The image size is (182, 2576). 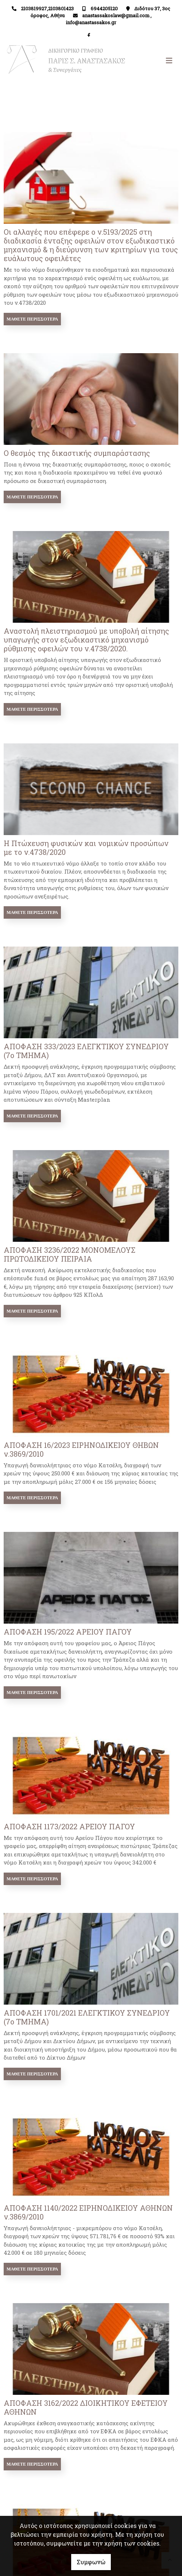 What do you see at coordinates (104, 8) in the screenshot?
I see `6944205120` at bounding box center [104, 8].